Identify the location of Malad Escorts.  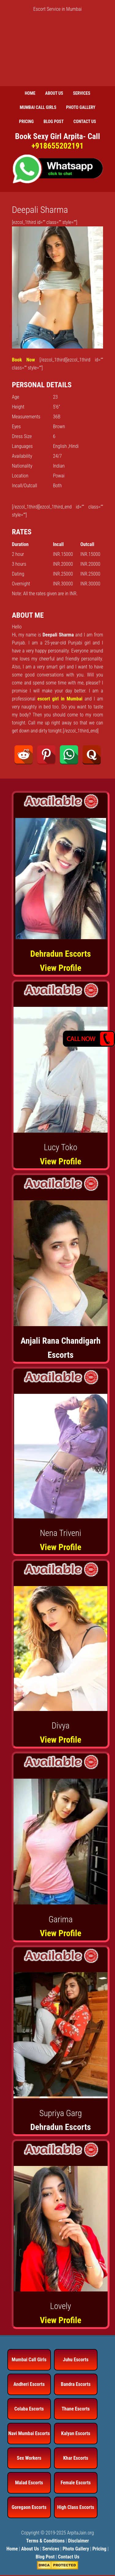
(29, 2483).